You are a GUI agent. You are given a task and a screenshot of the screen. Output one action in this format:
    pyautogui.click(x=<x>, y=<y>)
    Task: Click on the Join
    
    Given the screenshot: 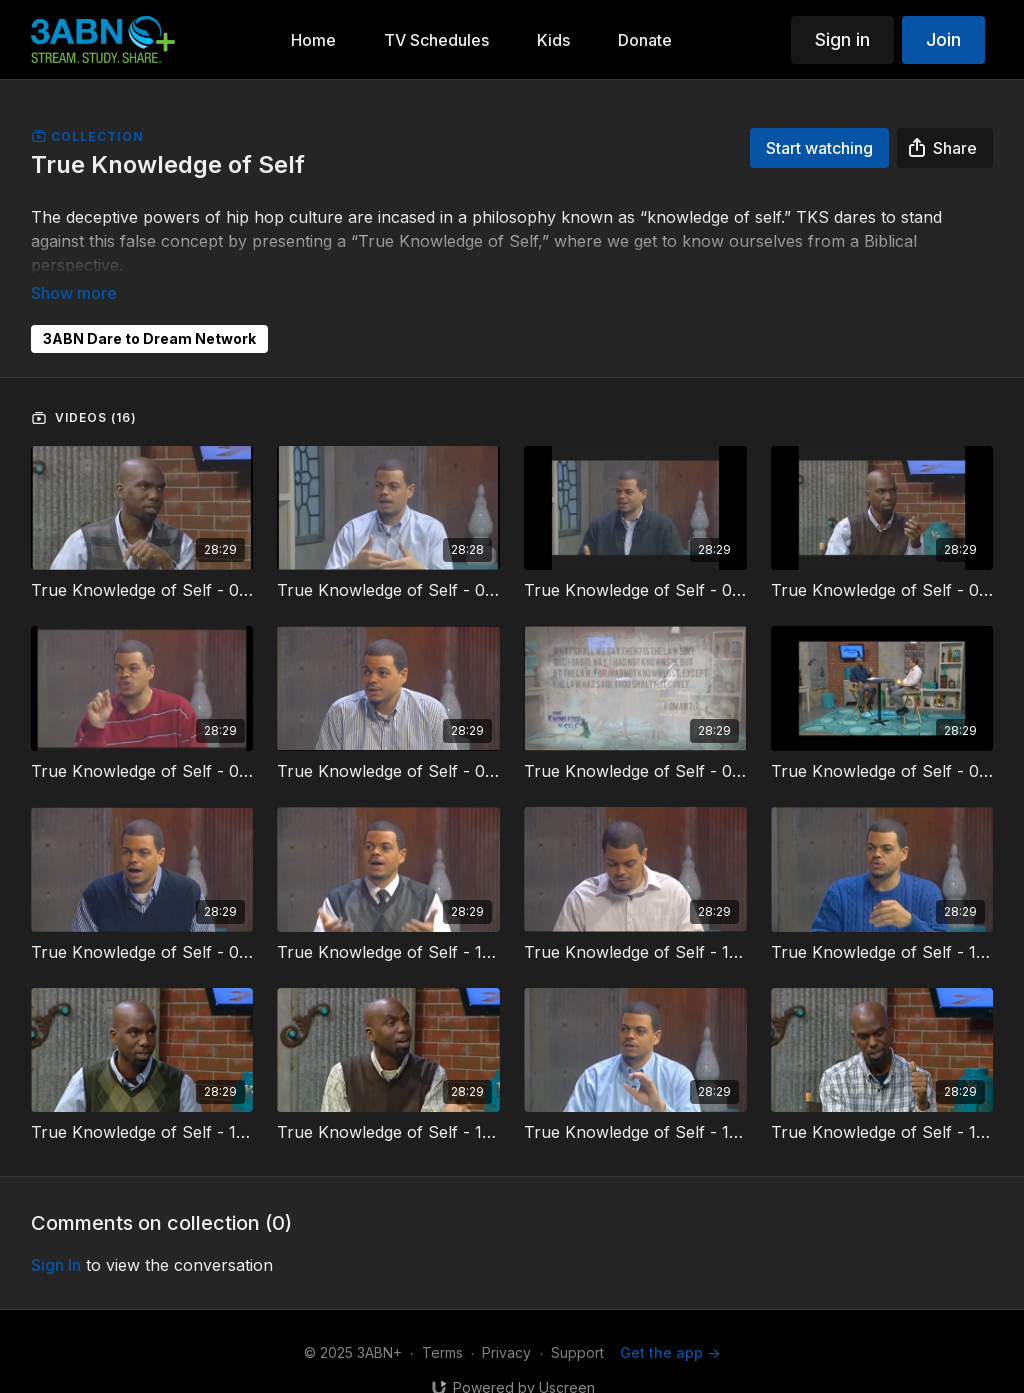 What is the action you would take?
    pyautogui.click(x=943, y=39)
    